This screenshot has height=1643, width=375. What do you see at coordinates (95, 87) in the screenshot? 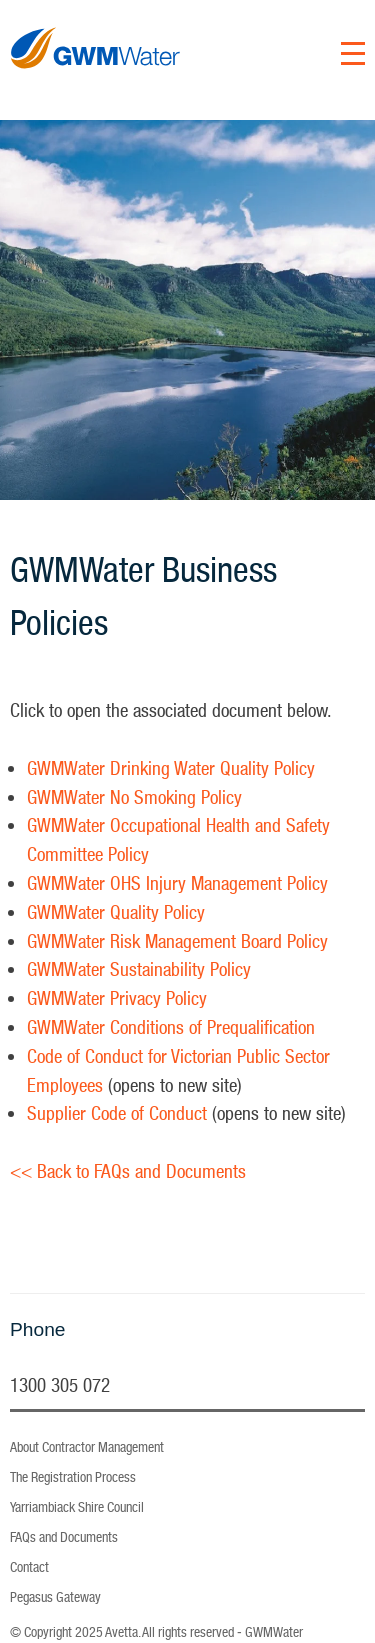
I see `GWM Water` at bounding box center [95, 87].